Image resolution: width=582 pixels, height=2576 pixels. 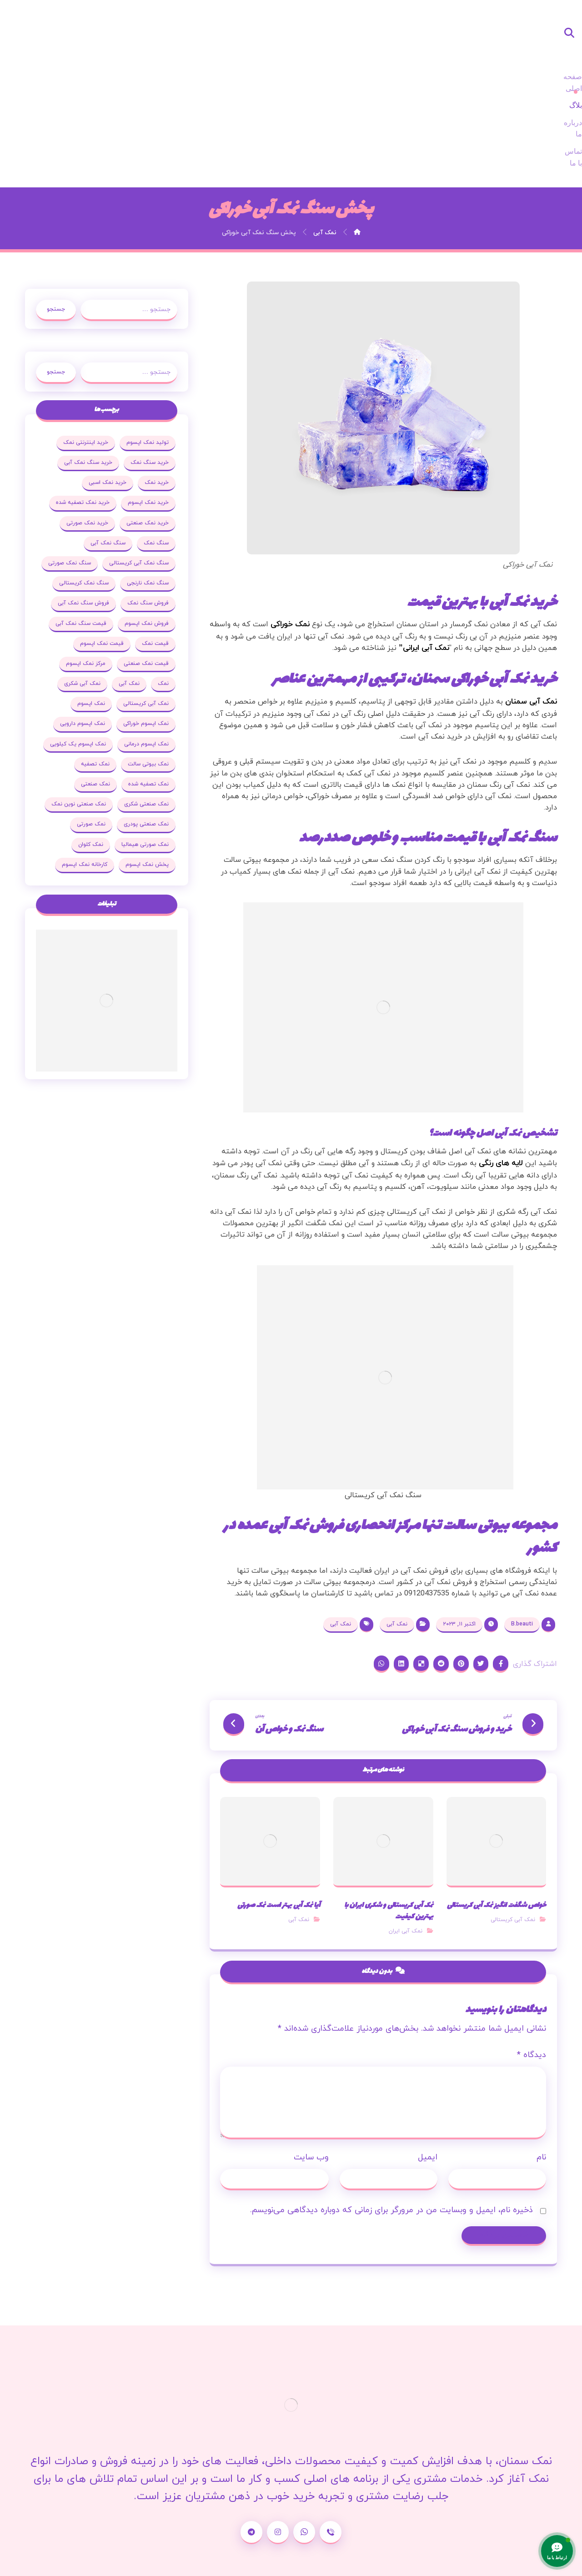 What do you see at coordinates (251, 2469) in the screenshot?
I see `[تلگرام]` at bounding box center [251, 2469].